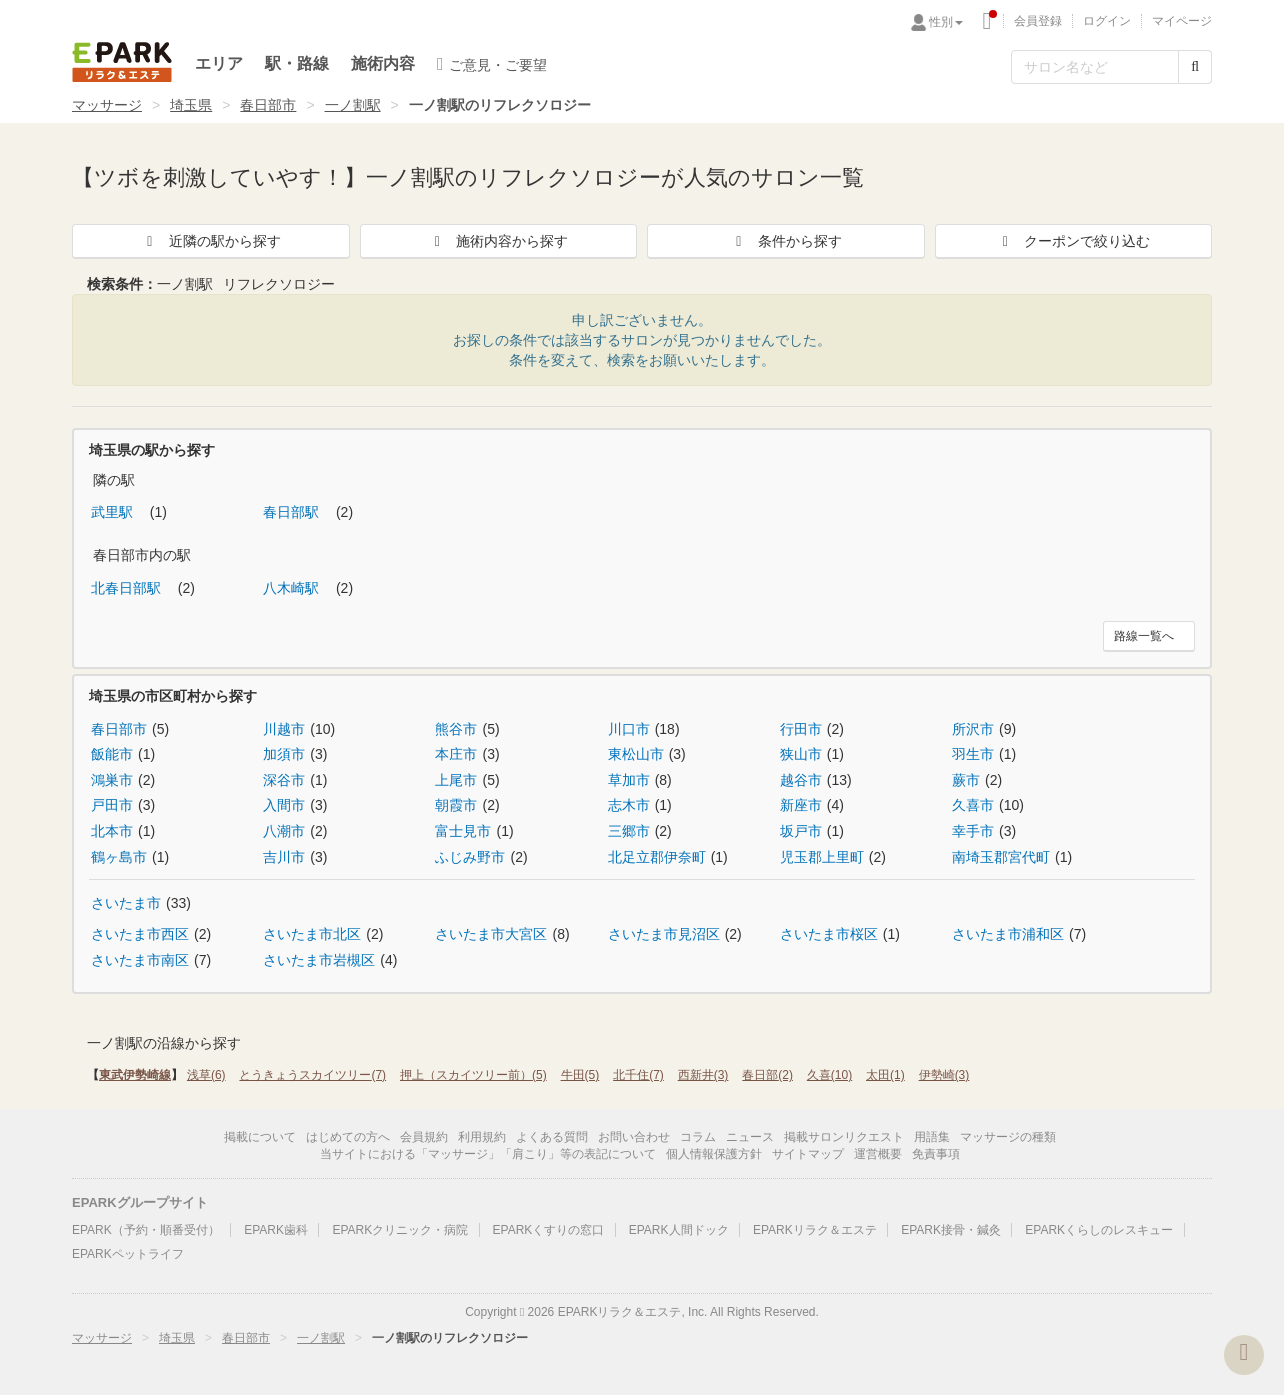  What do you see at coordinates (829, 934) in the screenshot?
I see `さいたま市桜区` at bounding box center [829, 934].